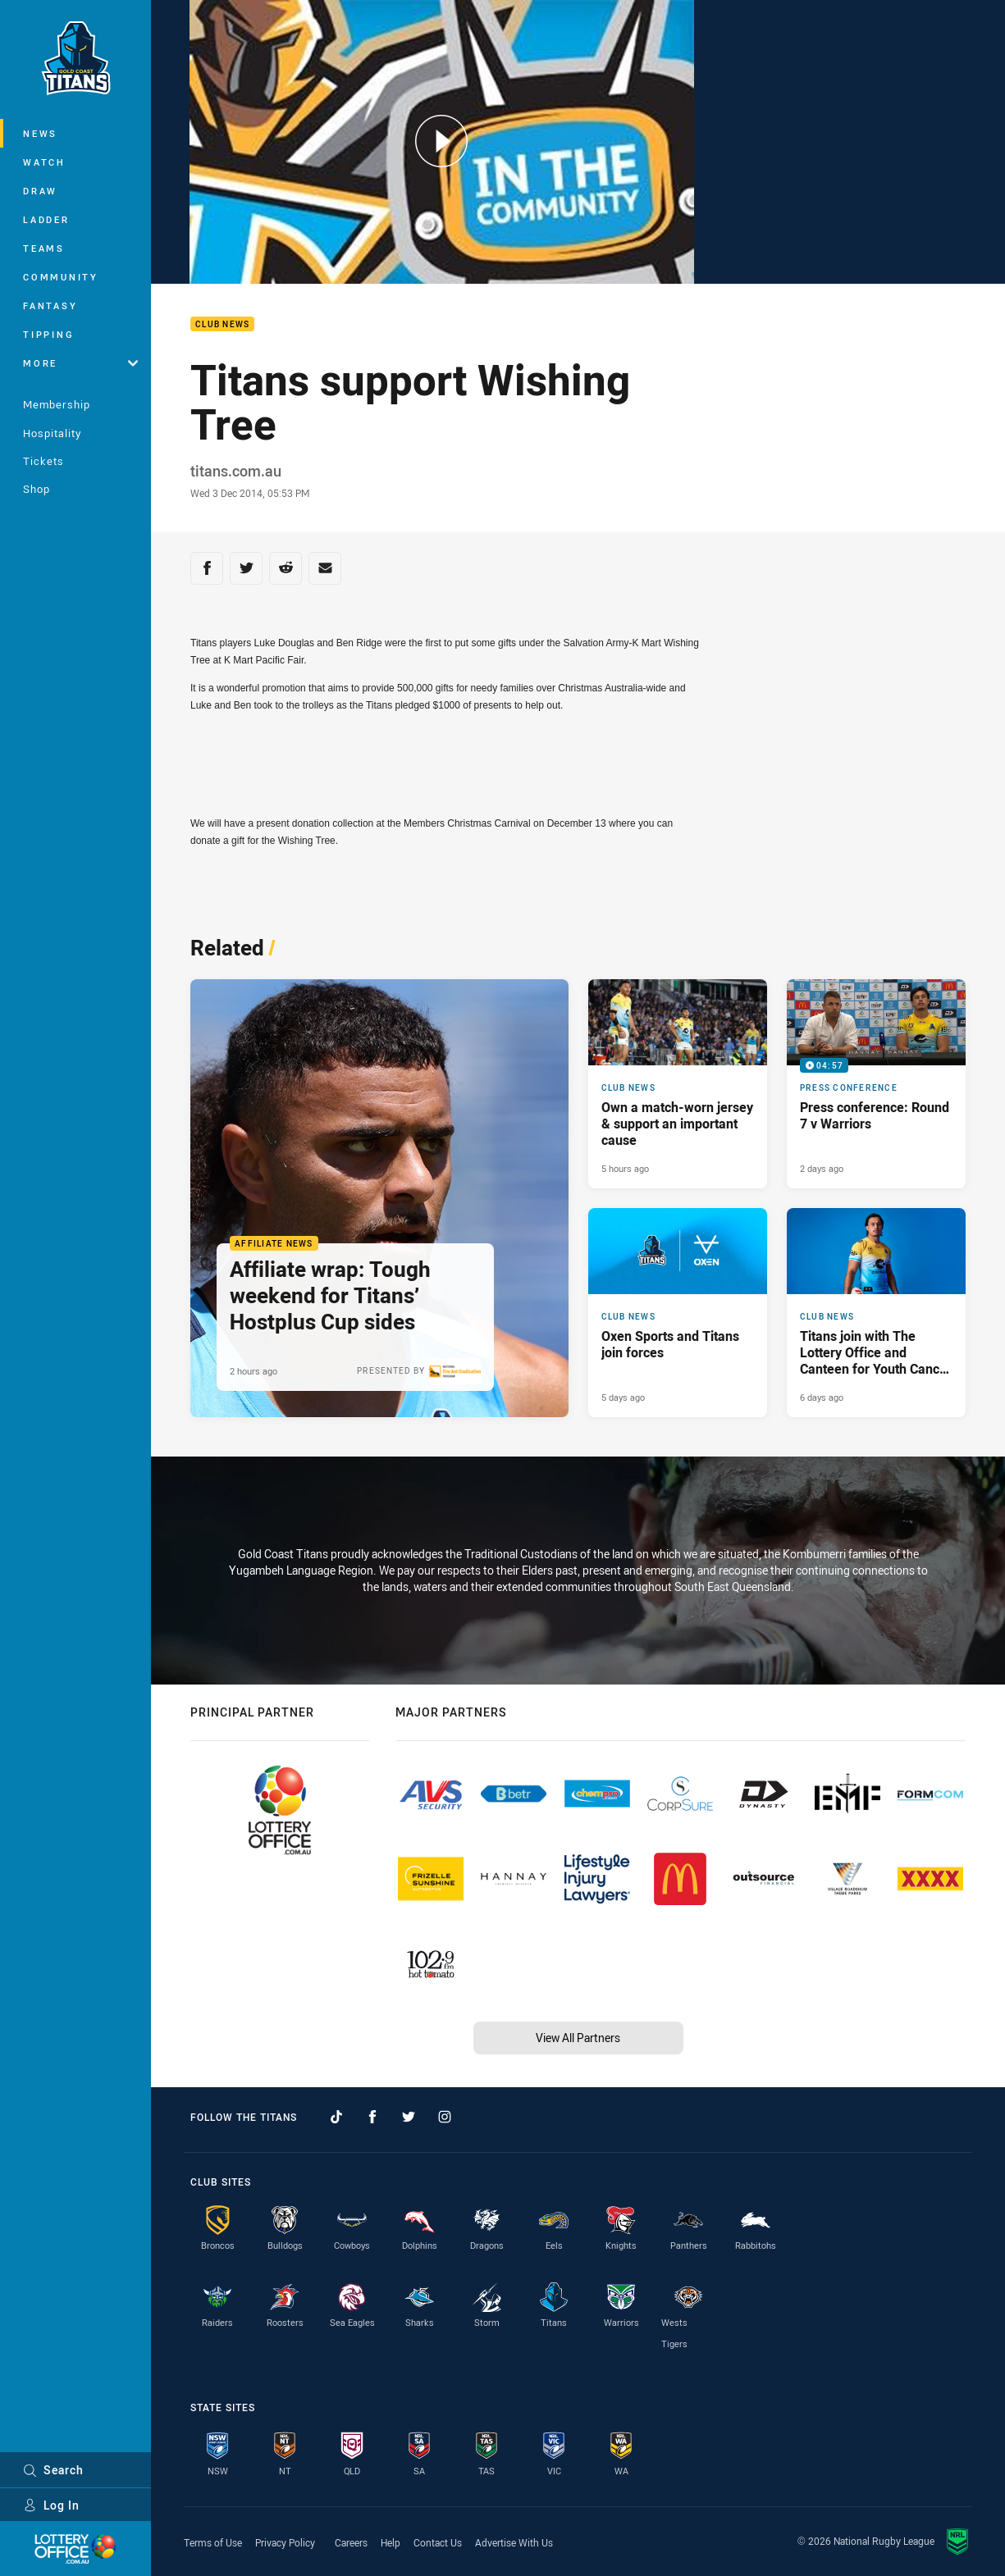 This screenshot has height=2576, width=1005. What do you see at coordinates (444, 2116) in the screenshot?
I see `[Follow on Instagram]` at bounding box center [444, 2116].